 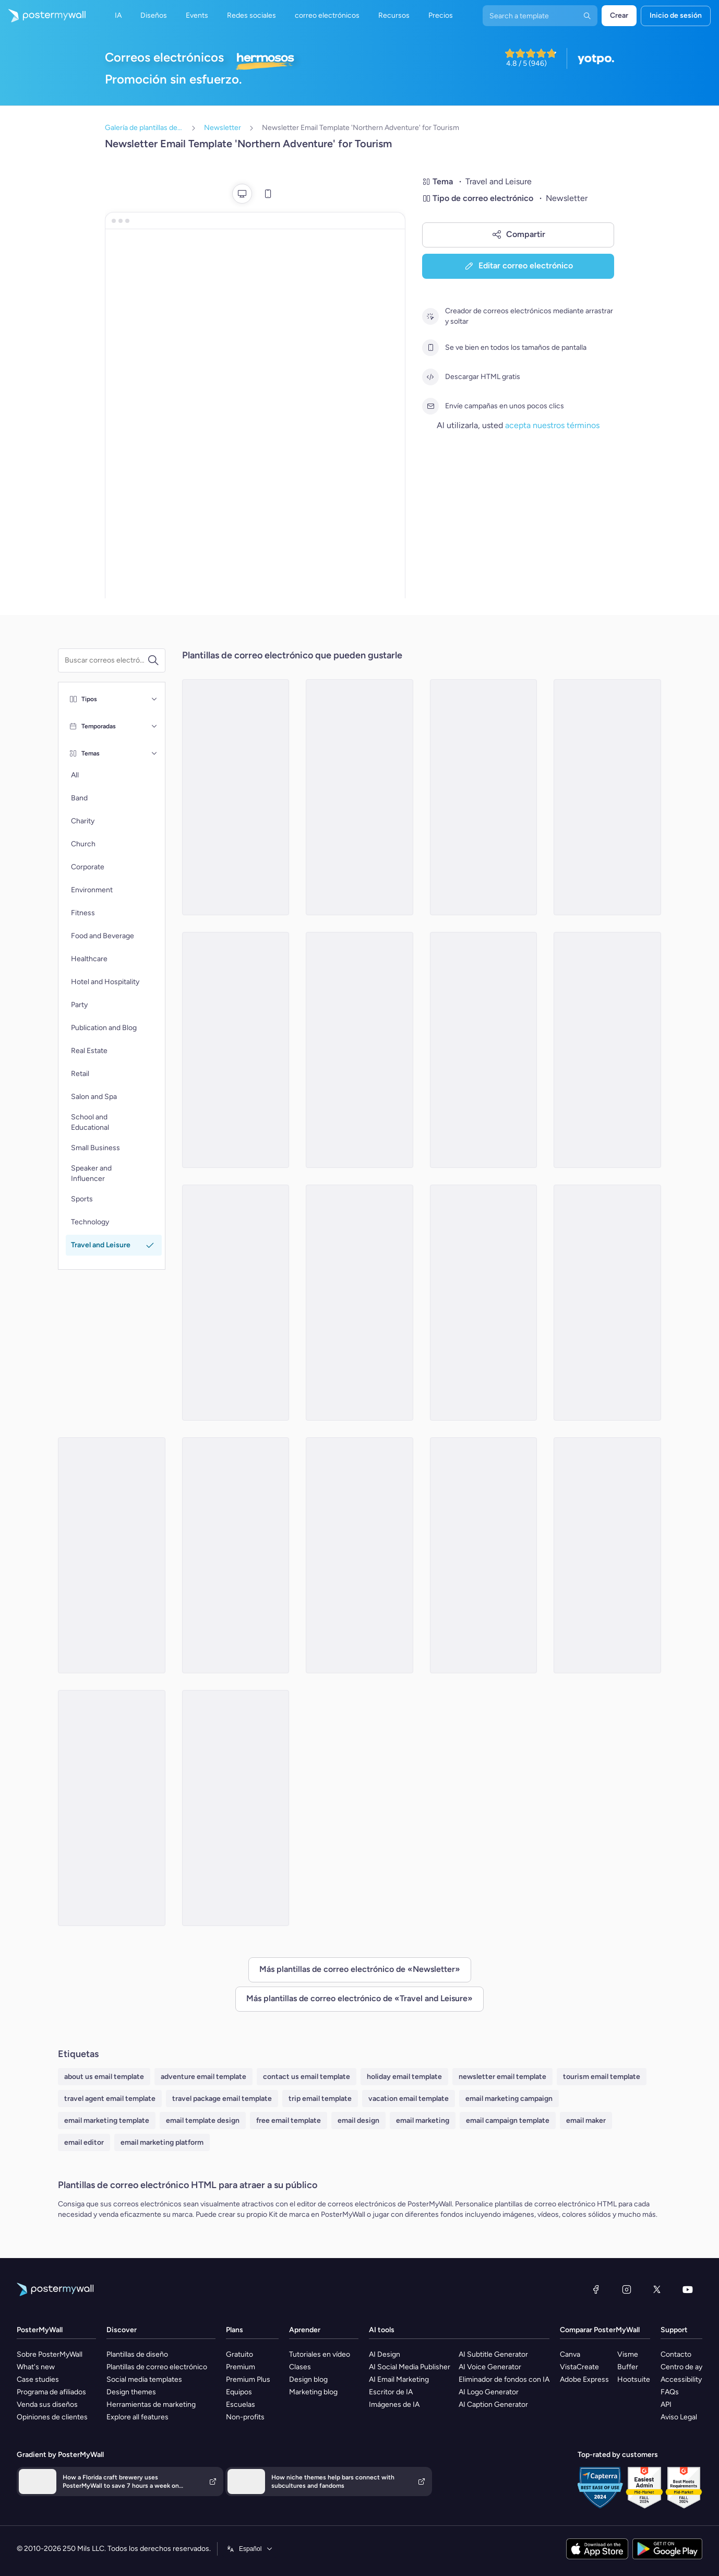 What do you see at coordinates (131, 2392) in the screenshot?
I see `Design themes` at bounding box center [131, 2392].